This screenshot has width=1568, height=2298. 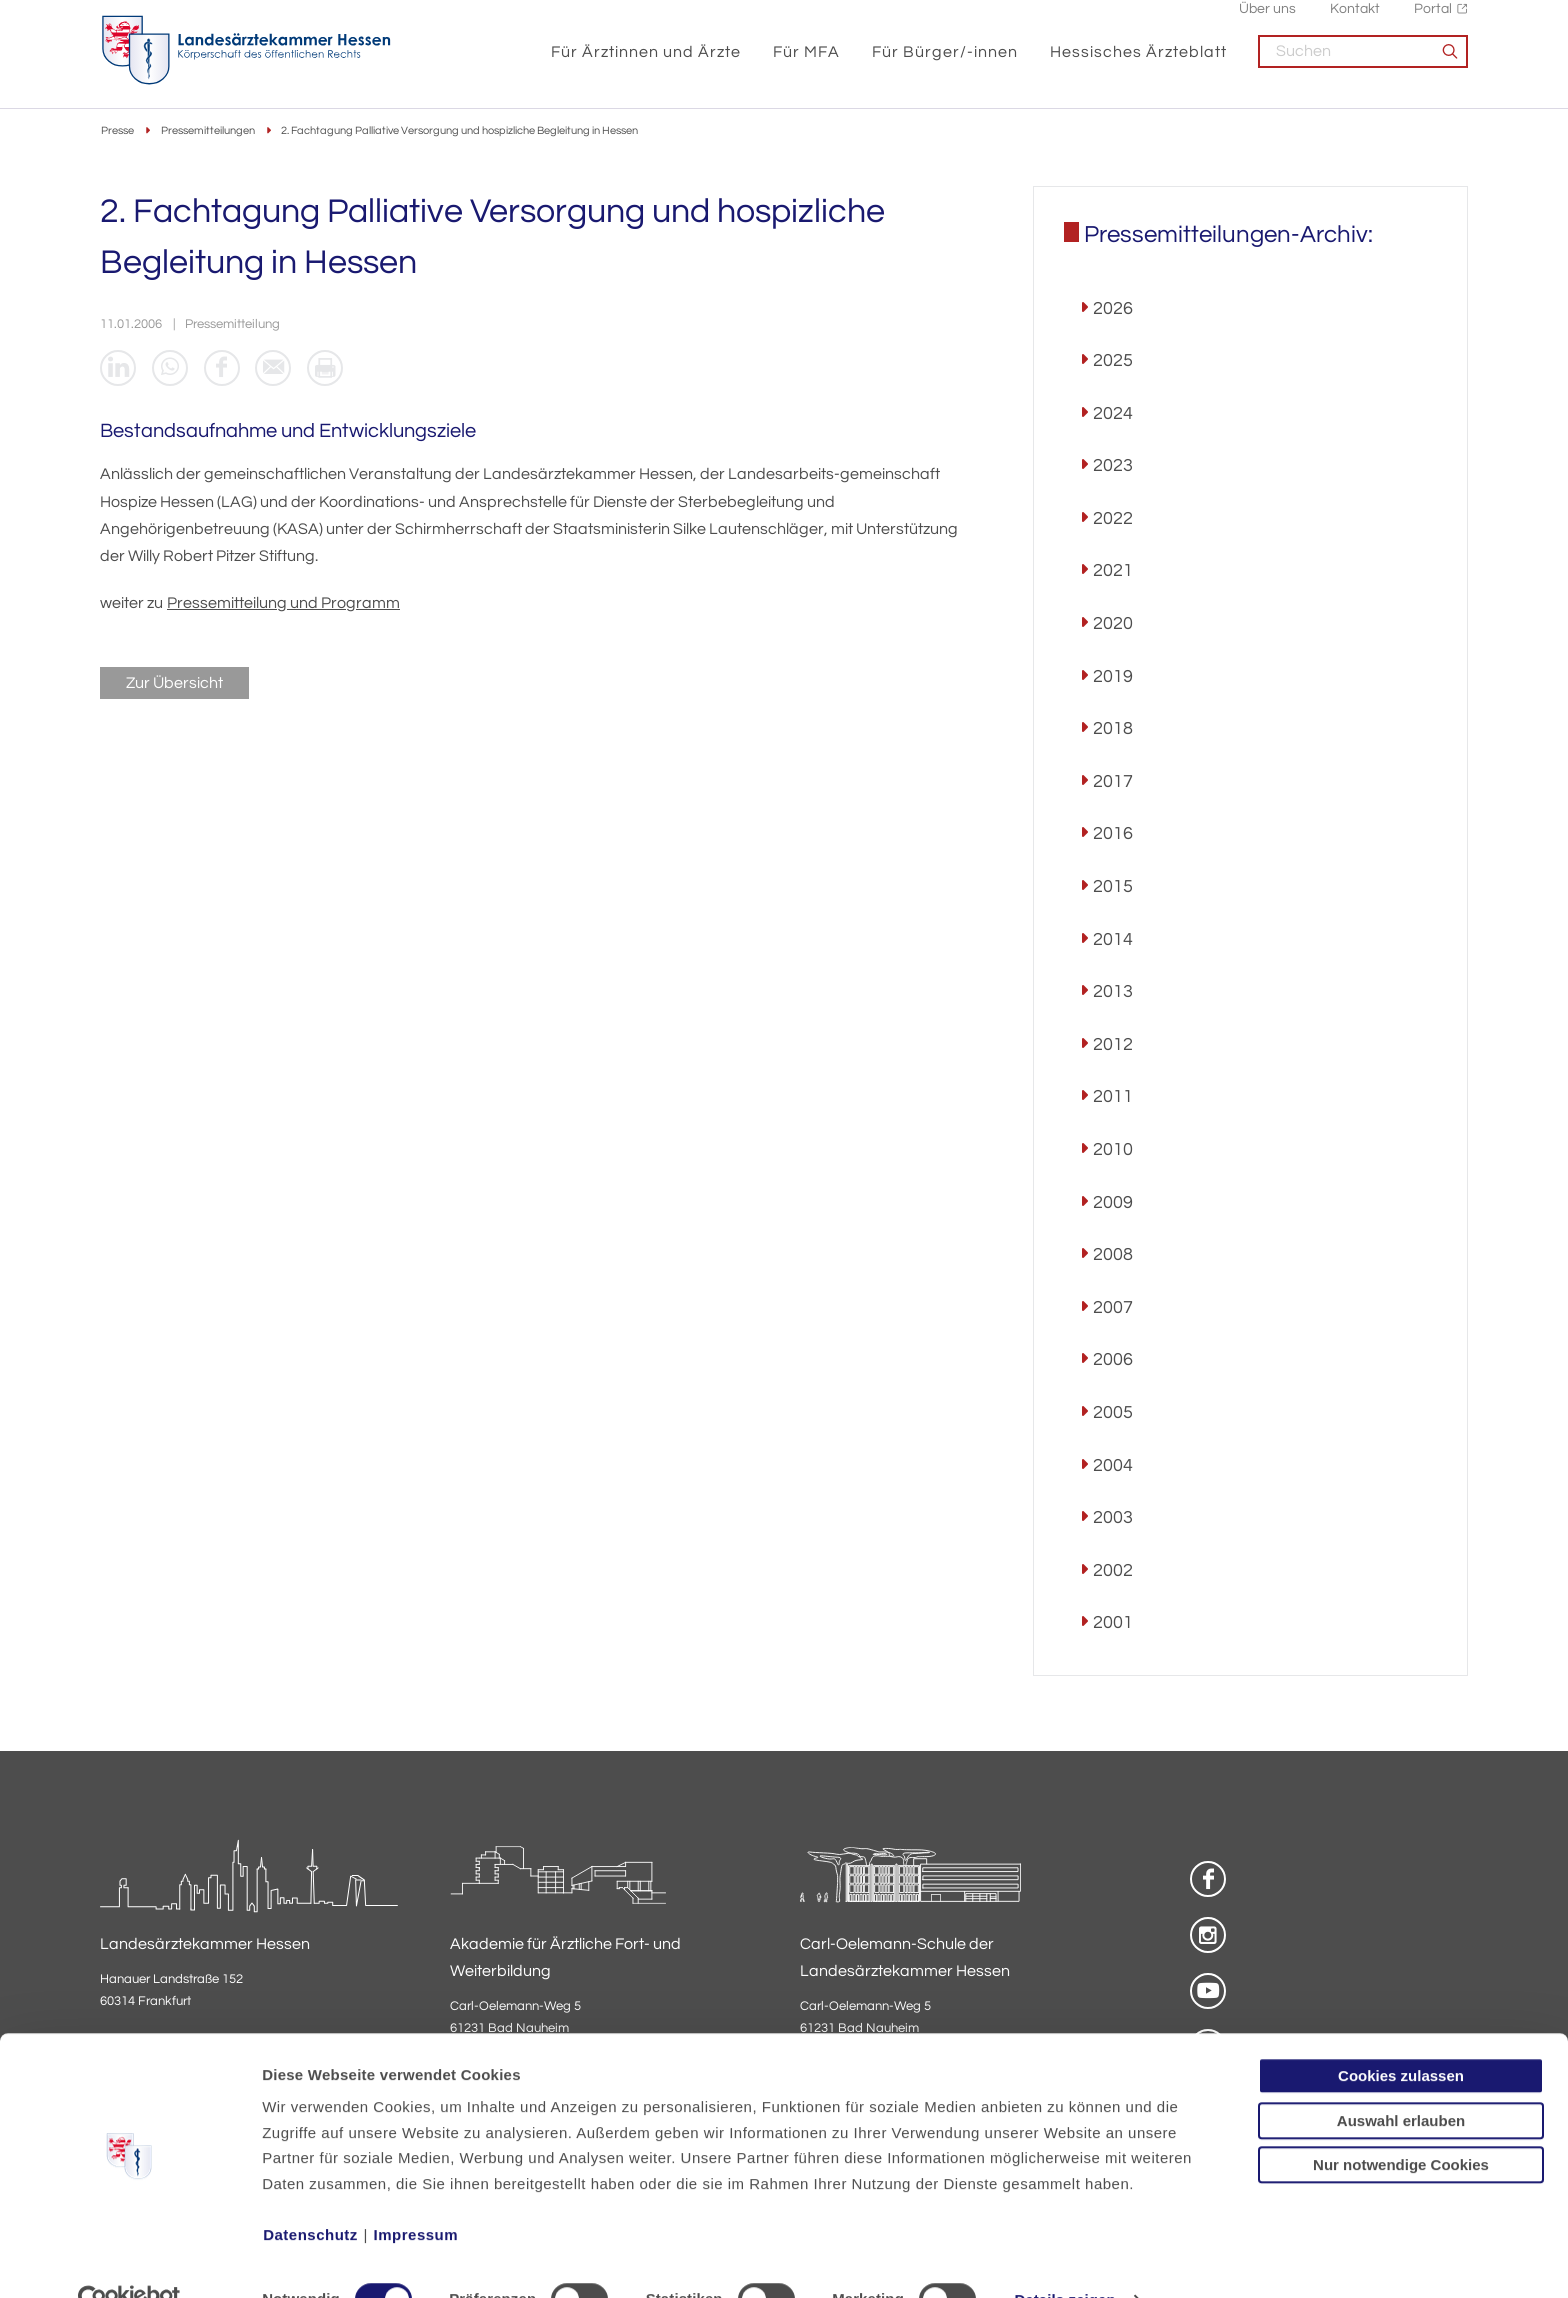 I want to click on [Cookiebot von Usercentrics - öffnet in einem neuen Fenster], so click(x=129, y=2259).